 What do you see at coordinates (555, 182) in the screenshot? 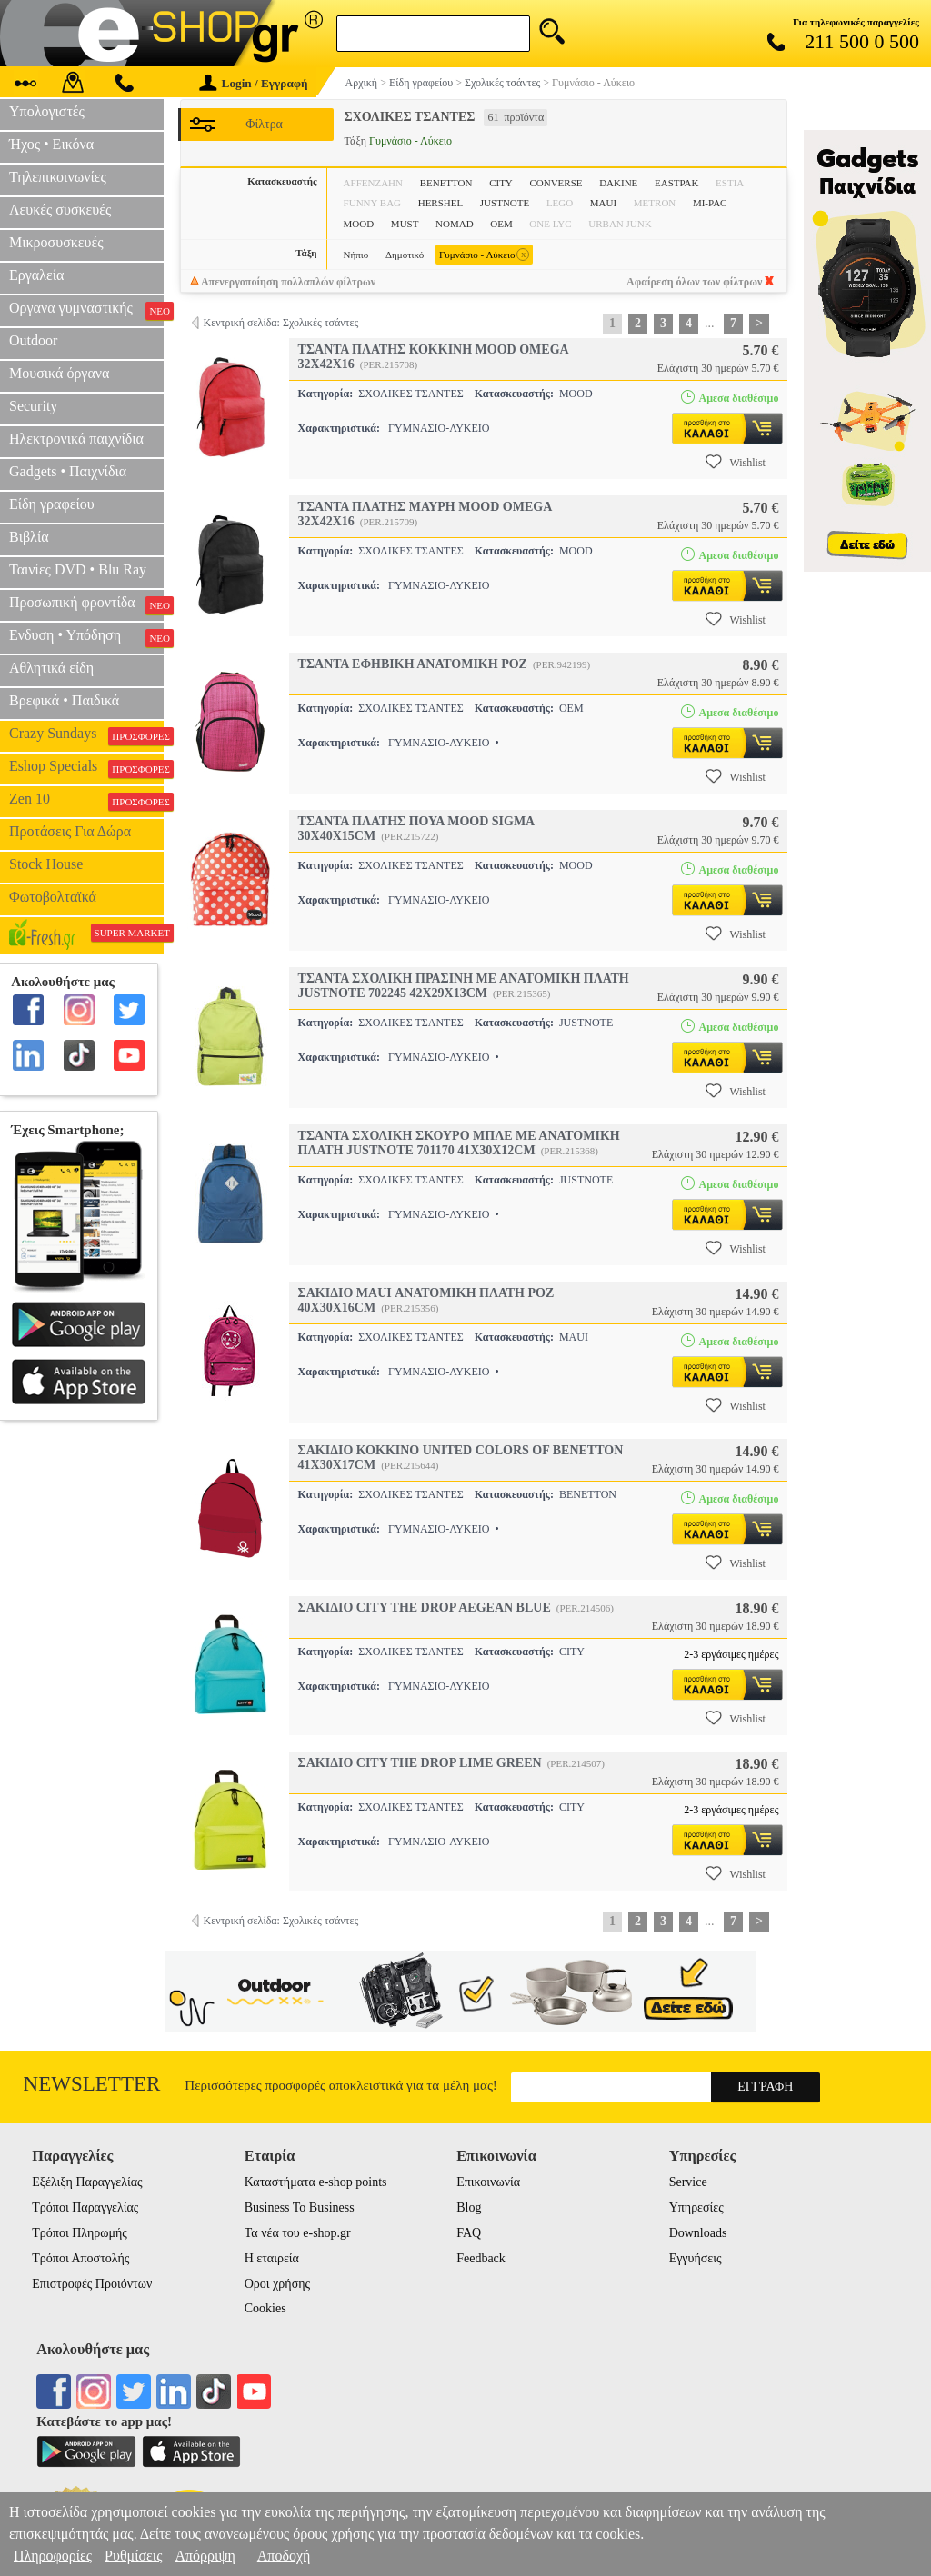
I see `CONVERSE` at bounding box center [555, 182].